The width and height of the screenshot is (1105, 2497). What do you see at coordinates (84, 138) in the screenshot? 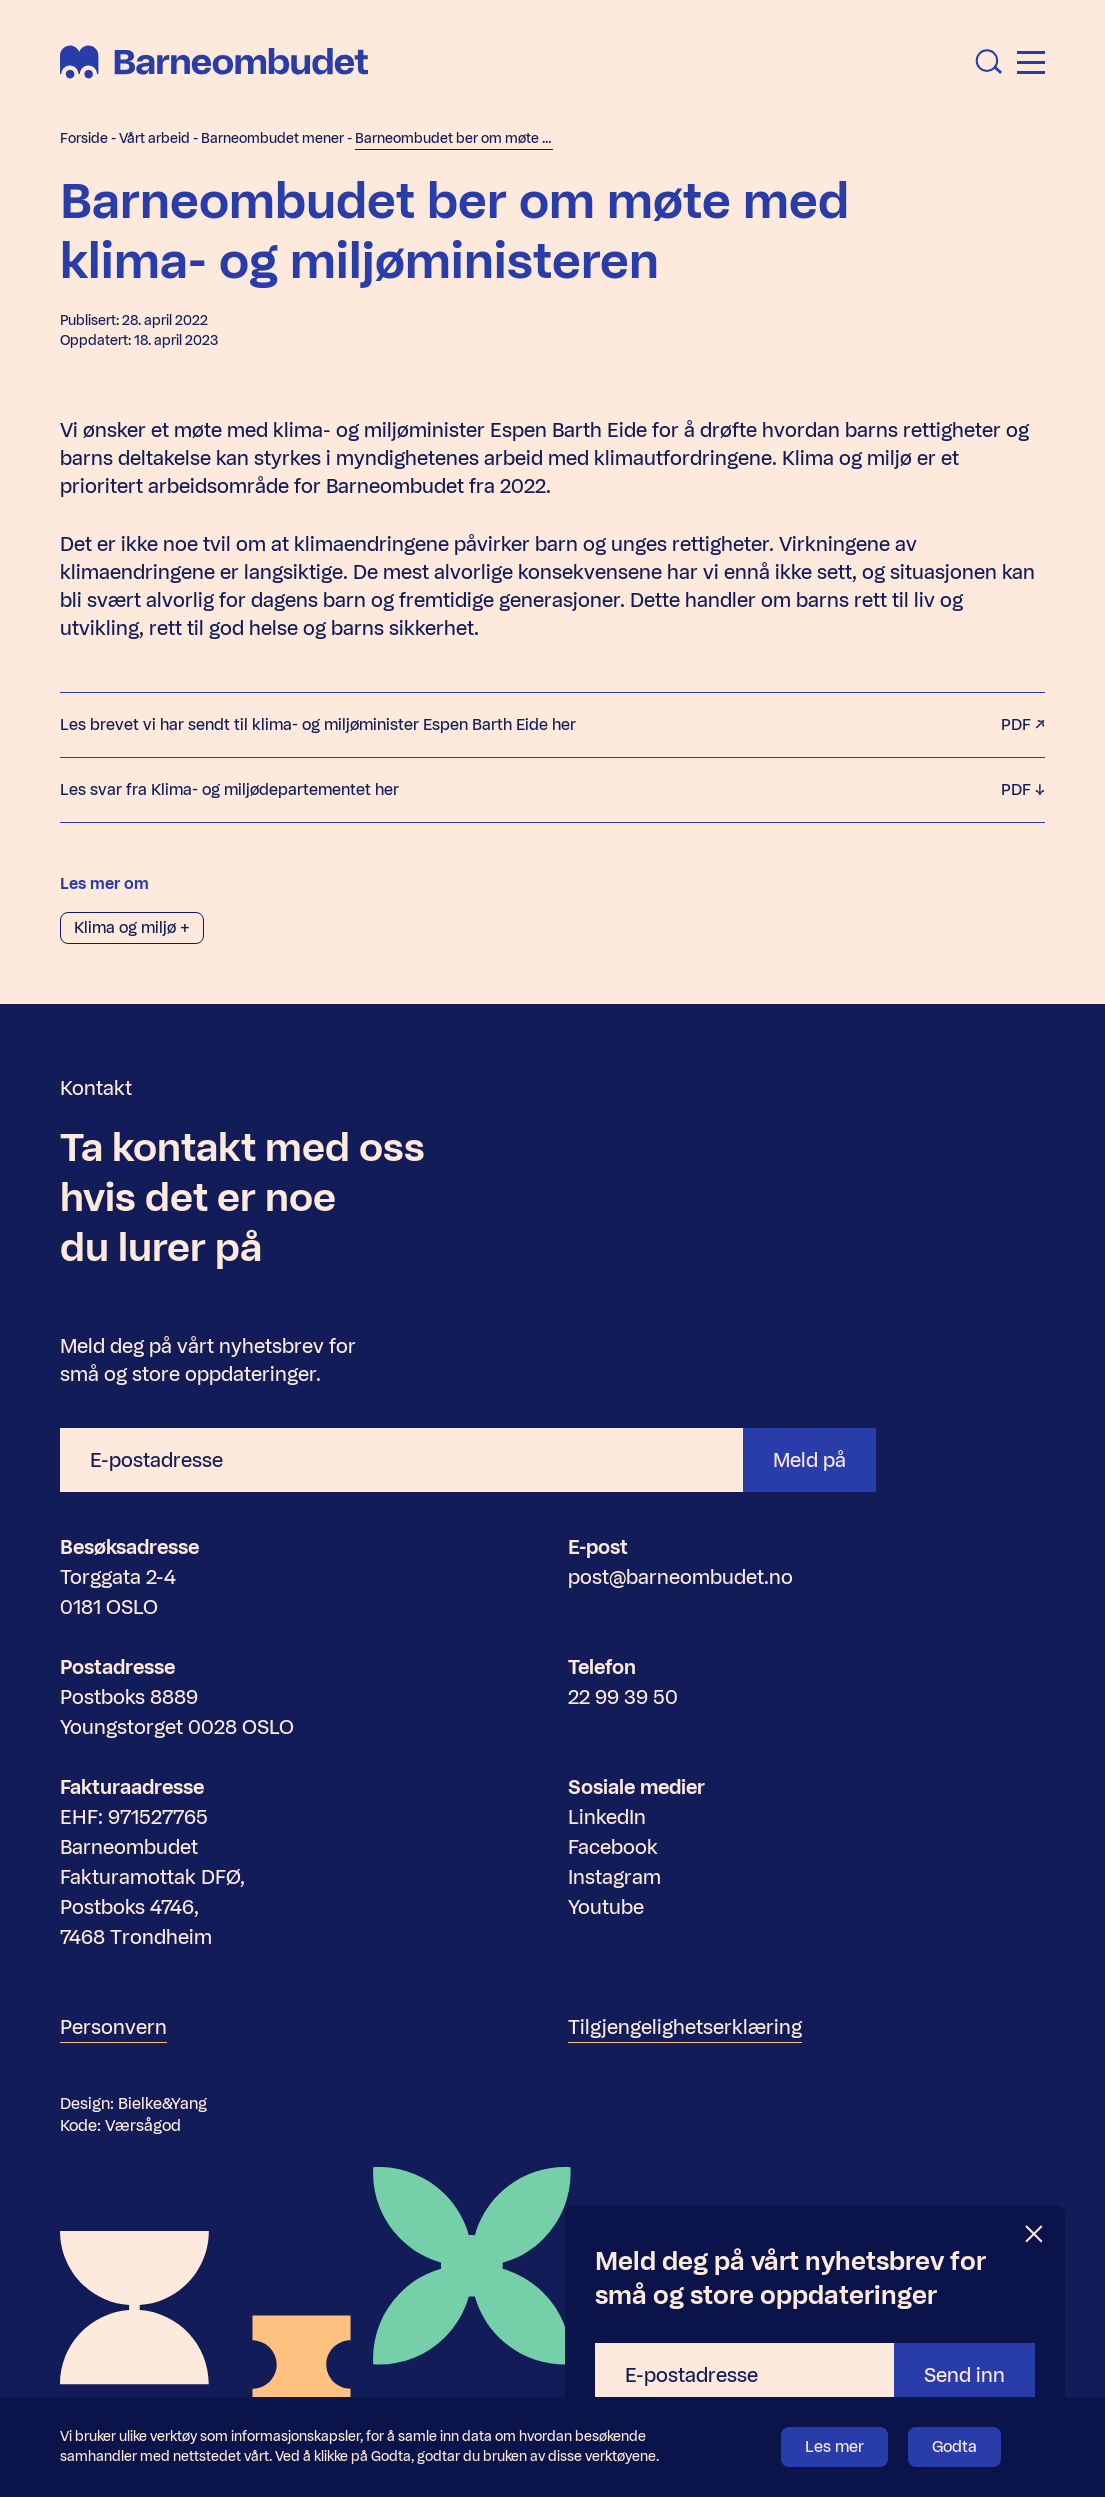
I see `Forside` at bounding box center [84, 138].